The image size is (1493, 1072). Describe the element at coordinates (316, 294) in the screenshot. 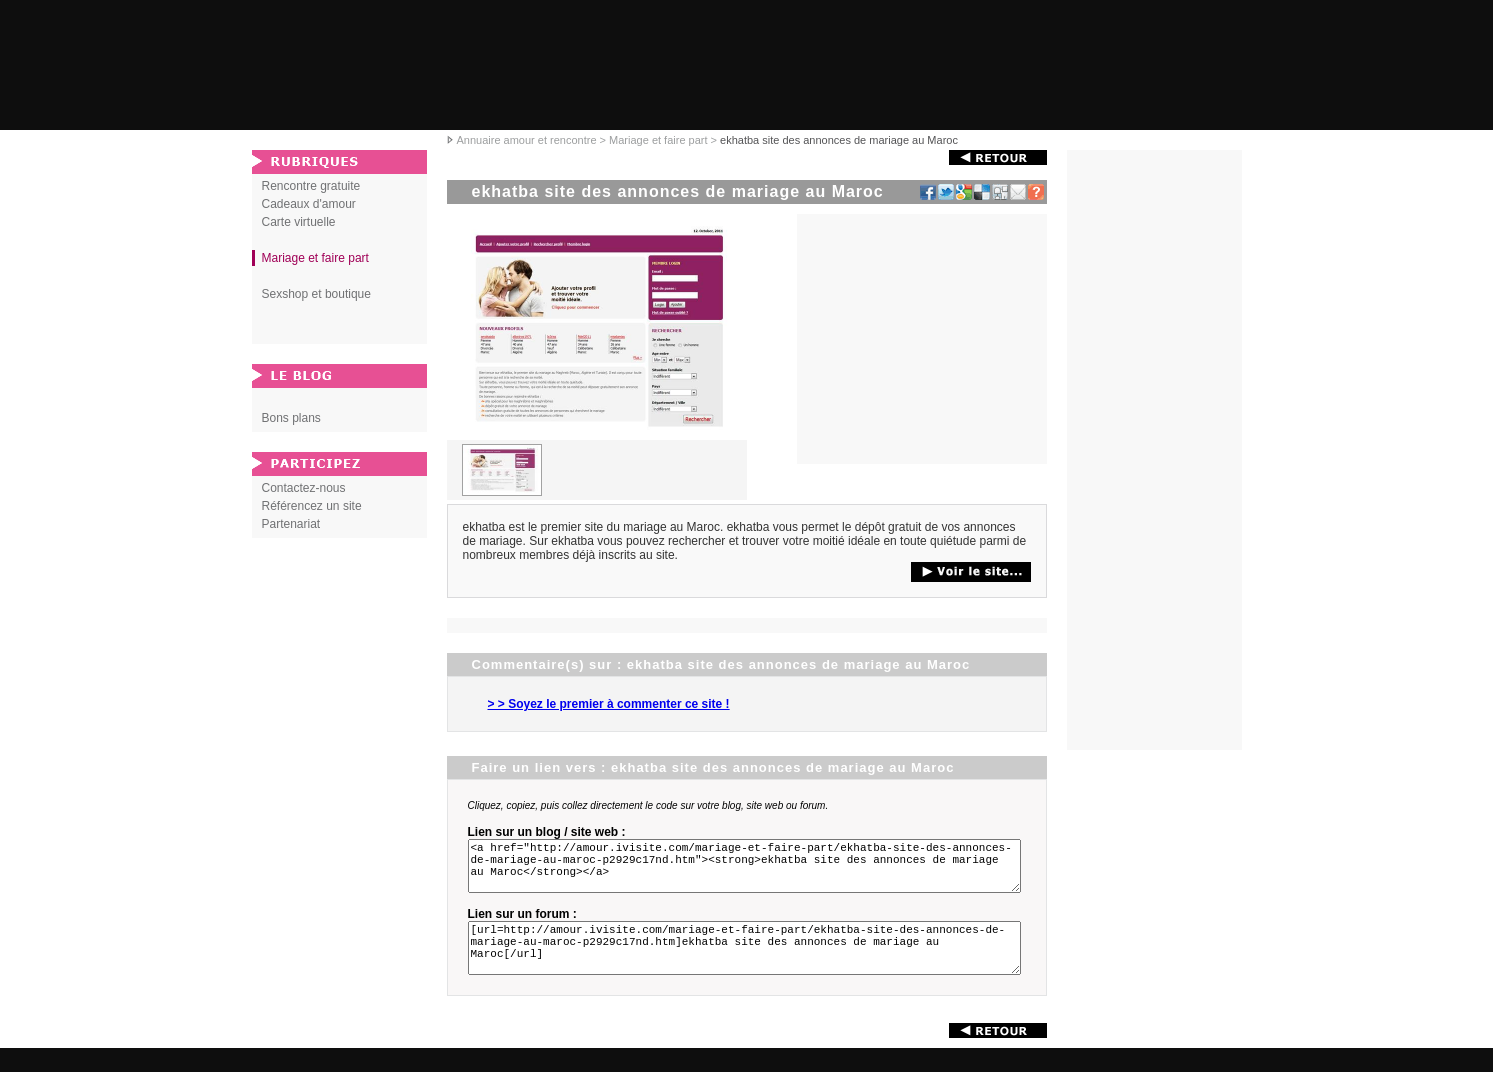

I see `Sexshop et boutique` at that location.